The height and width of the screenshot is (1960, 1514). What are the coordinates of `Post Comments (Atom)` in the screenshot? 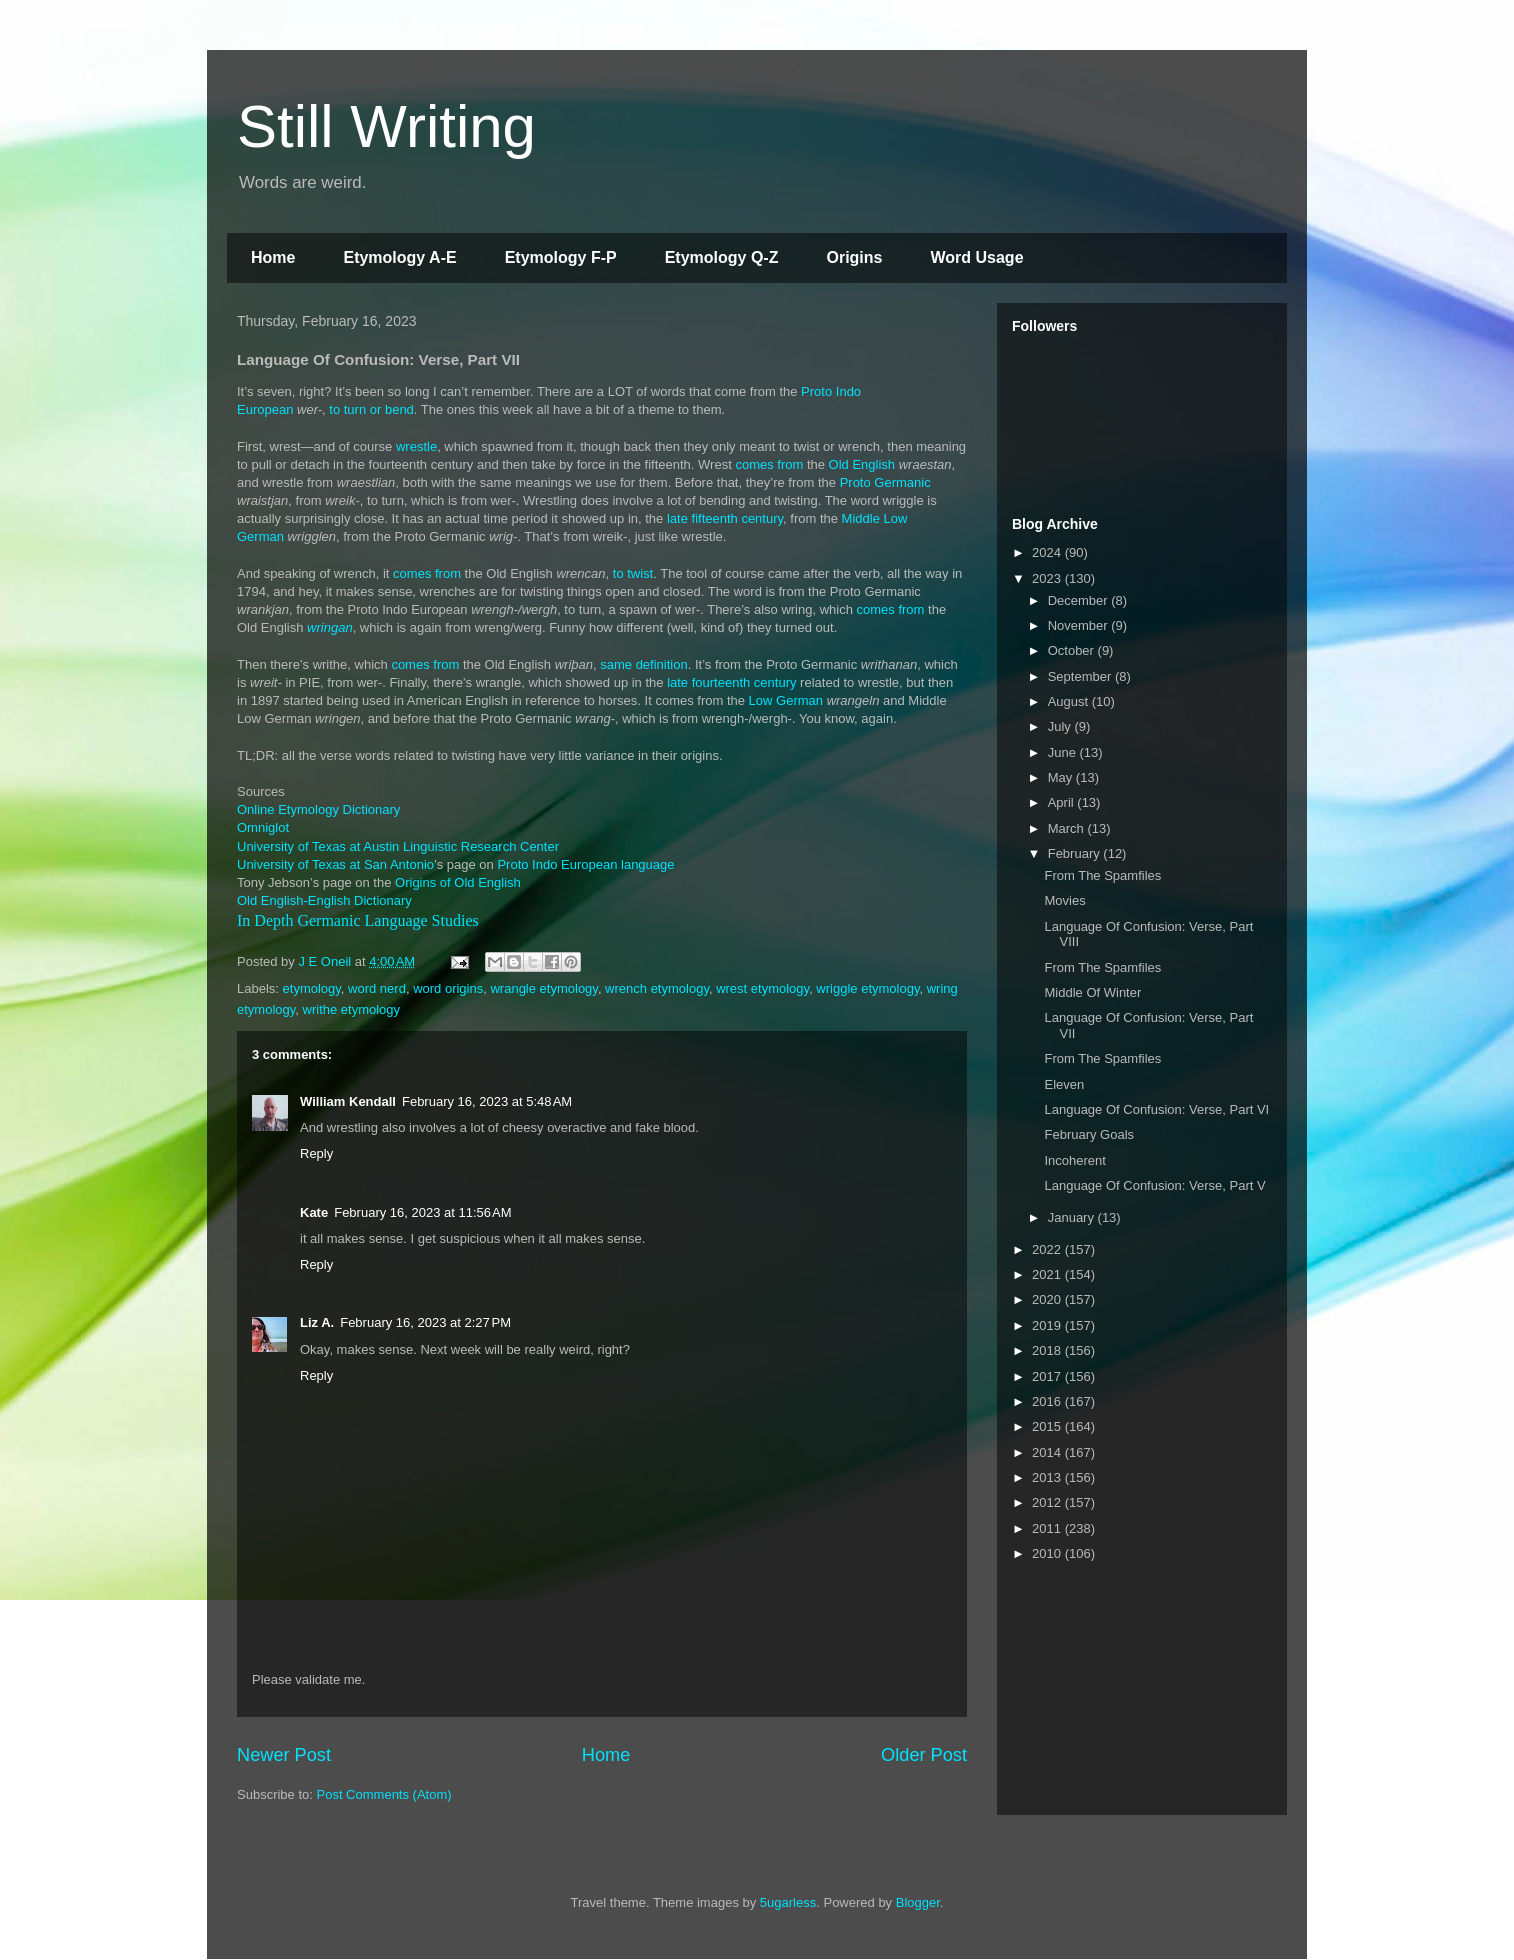 It's located at (384, 1794).